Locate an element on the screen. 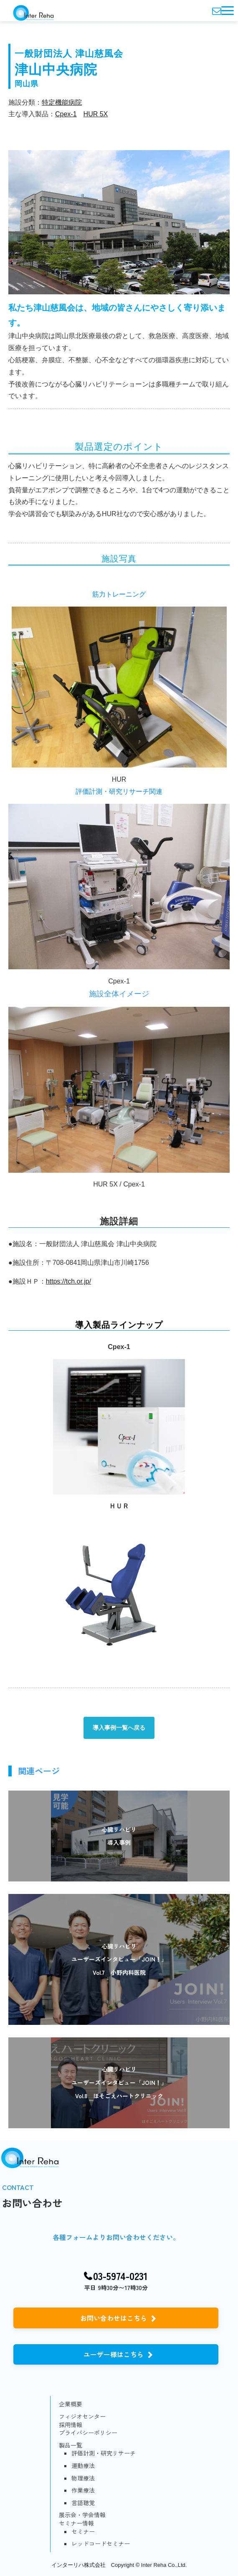 This screenshot has width=238, height=2576. 企業概要 is located at coordinates (70, 2404).